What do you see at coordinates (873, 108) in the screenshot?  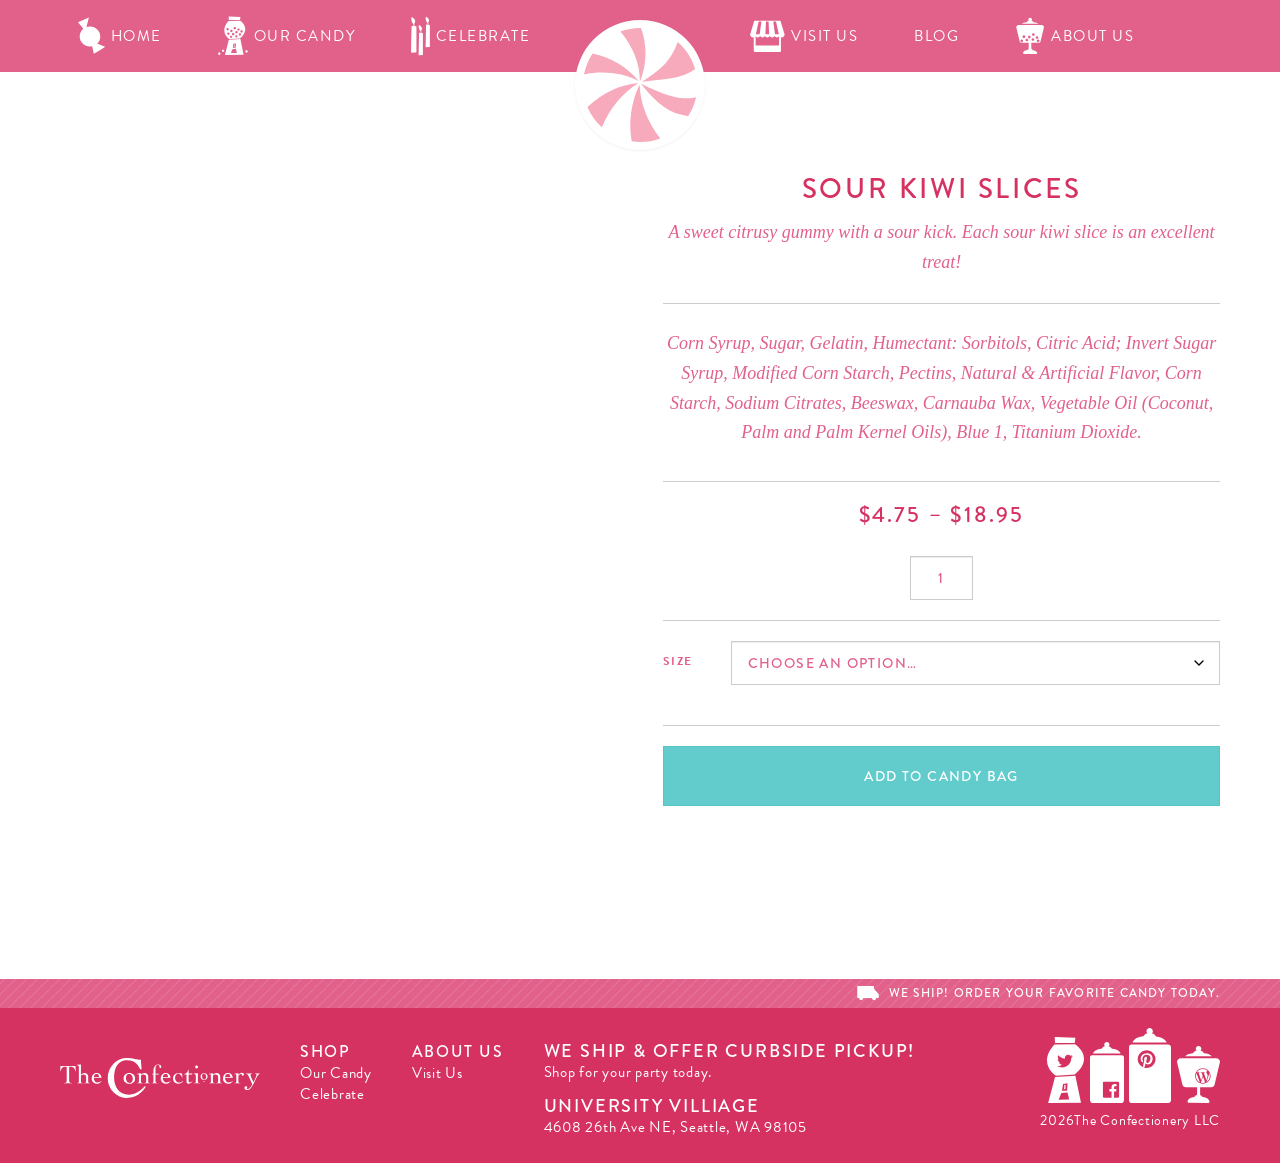 I see `Candy Bag` at bounding box center [873, 108].